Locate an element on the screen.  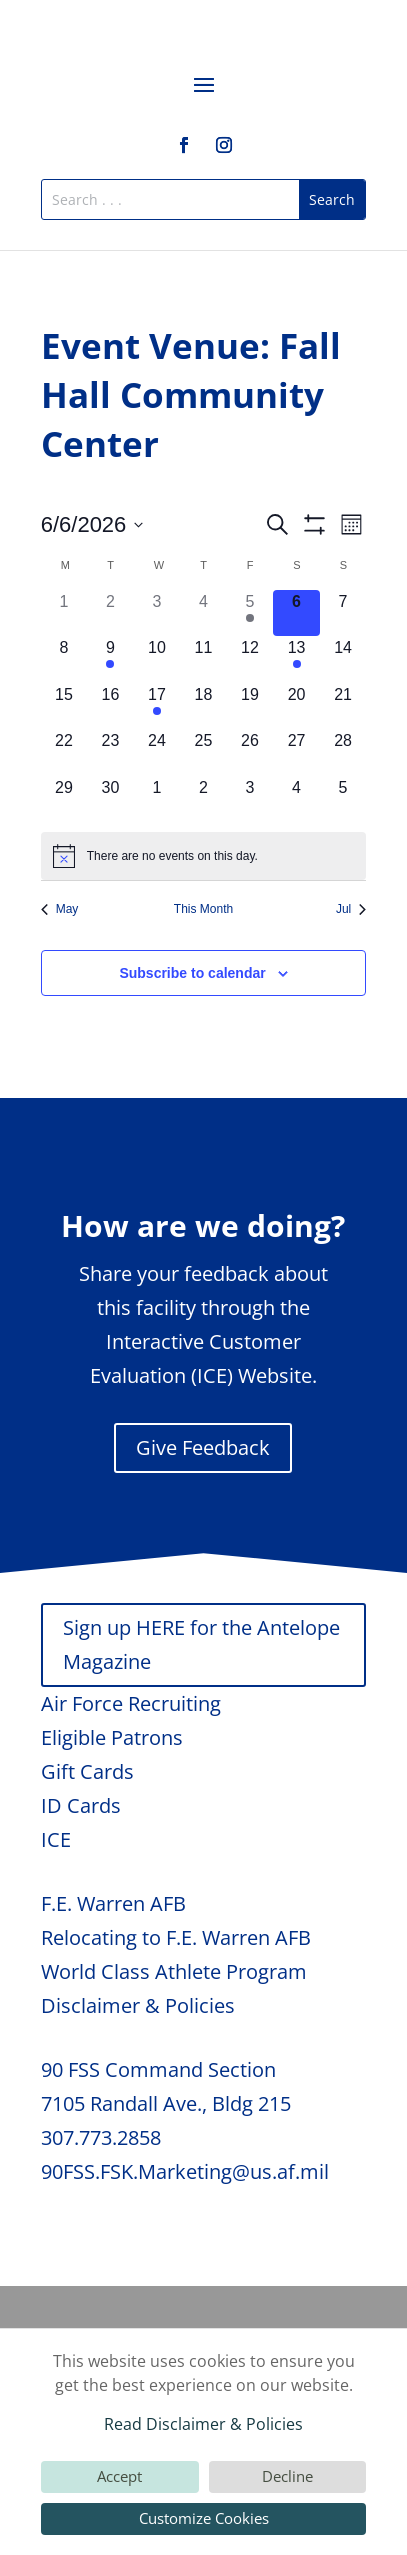
This Month [Click to select the current month] is located at coordinates (203, 909).